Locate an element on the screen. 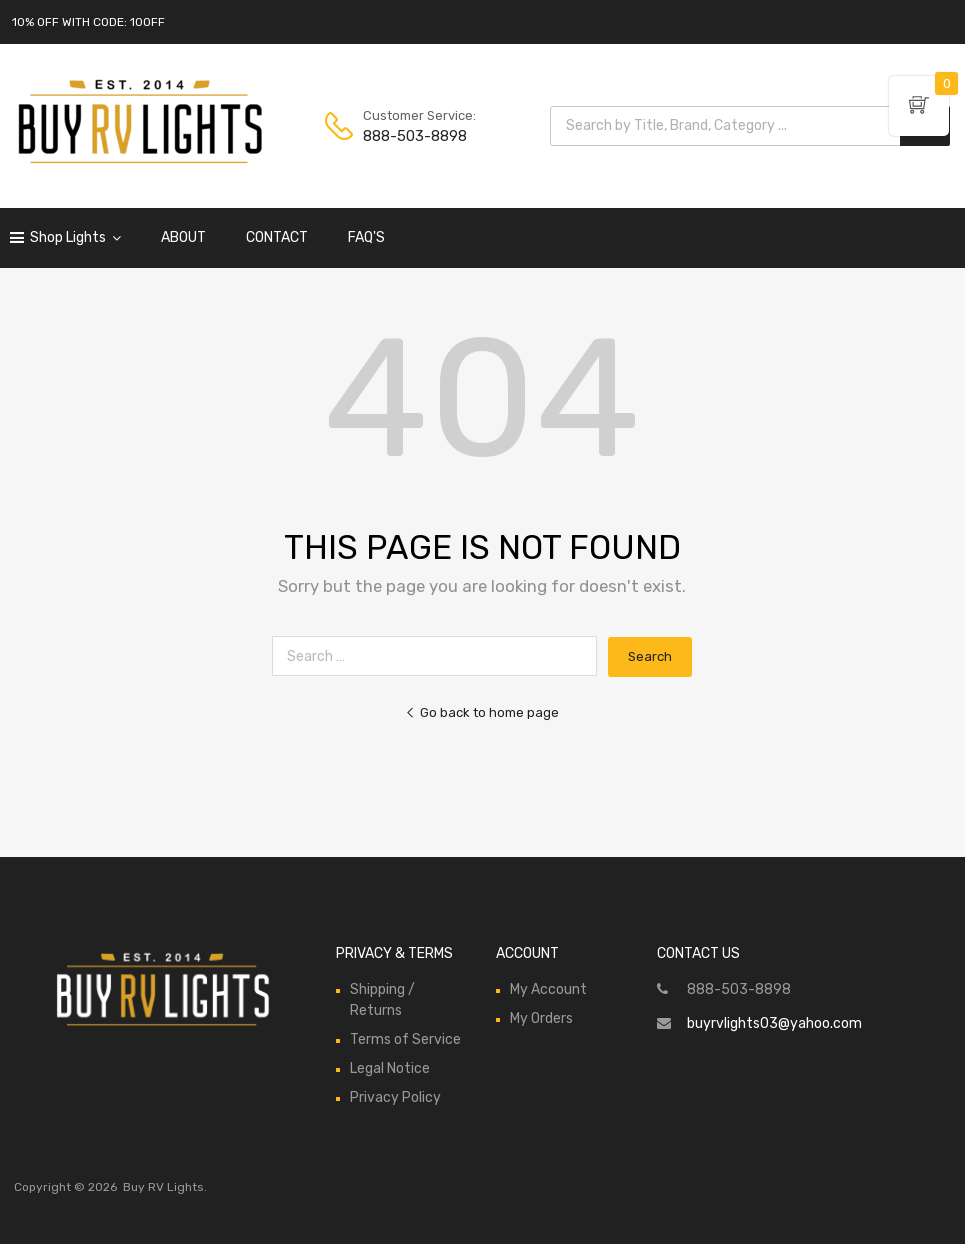 This screenshot has height=1244, width=965. Legal Notice is located at coordinates (390, 1068).